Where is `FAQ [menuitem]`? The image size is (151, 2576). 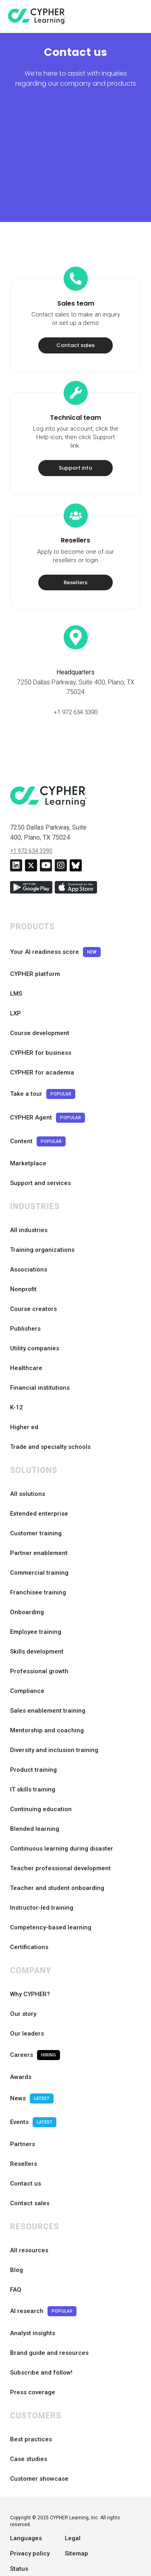
FAQ [menuitem] is located at coordinates (15, 2256).